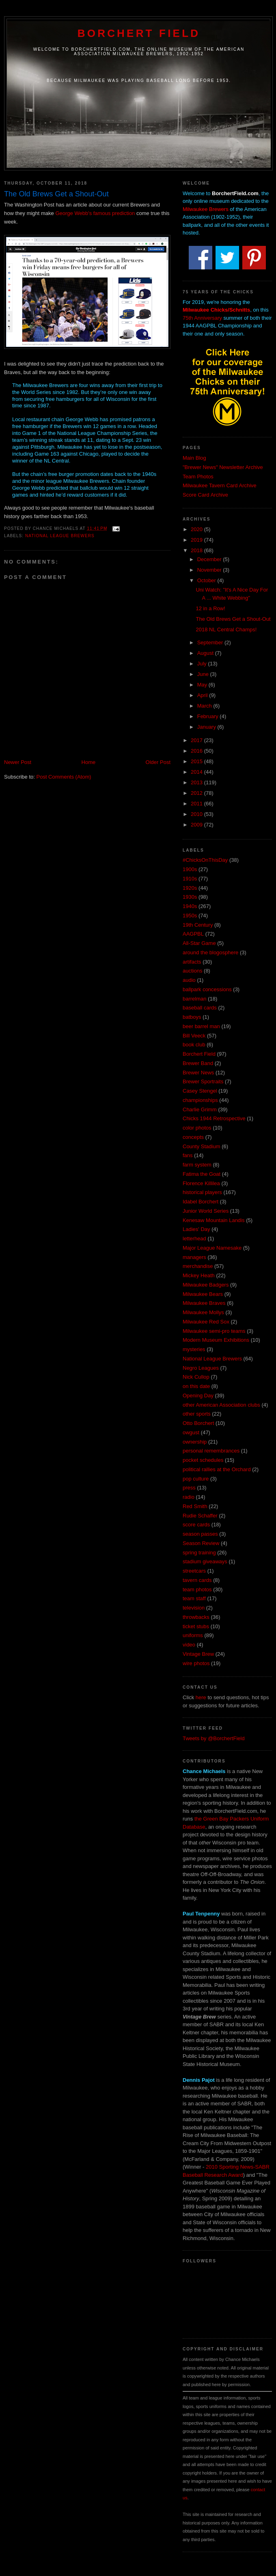 Image resolution: width=276 pixels, height=2576 pixels. What do you see at coordinates (89, 762) in the screenshot?
I see `Home` at bounding box center [89, 762].